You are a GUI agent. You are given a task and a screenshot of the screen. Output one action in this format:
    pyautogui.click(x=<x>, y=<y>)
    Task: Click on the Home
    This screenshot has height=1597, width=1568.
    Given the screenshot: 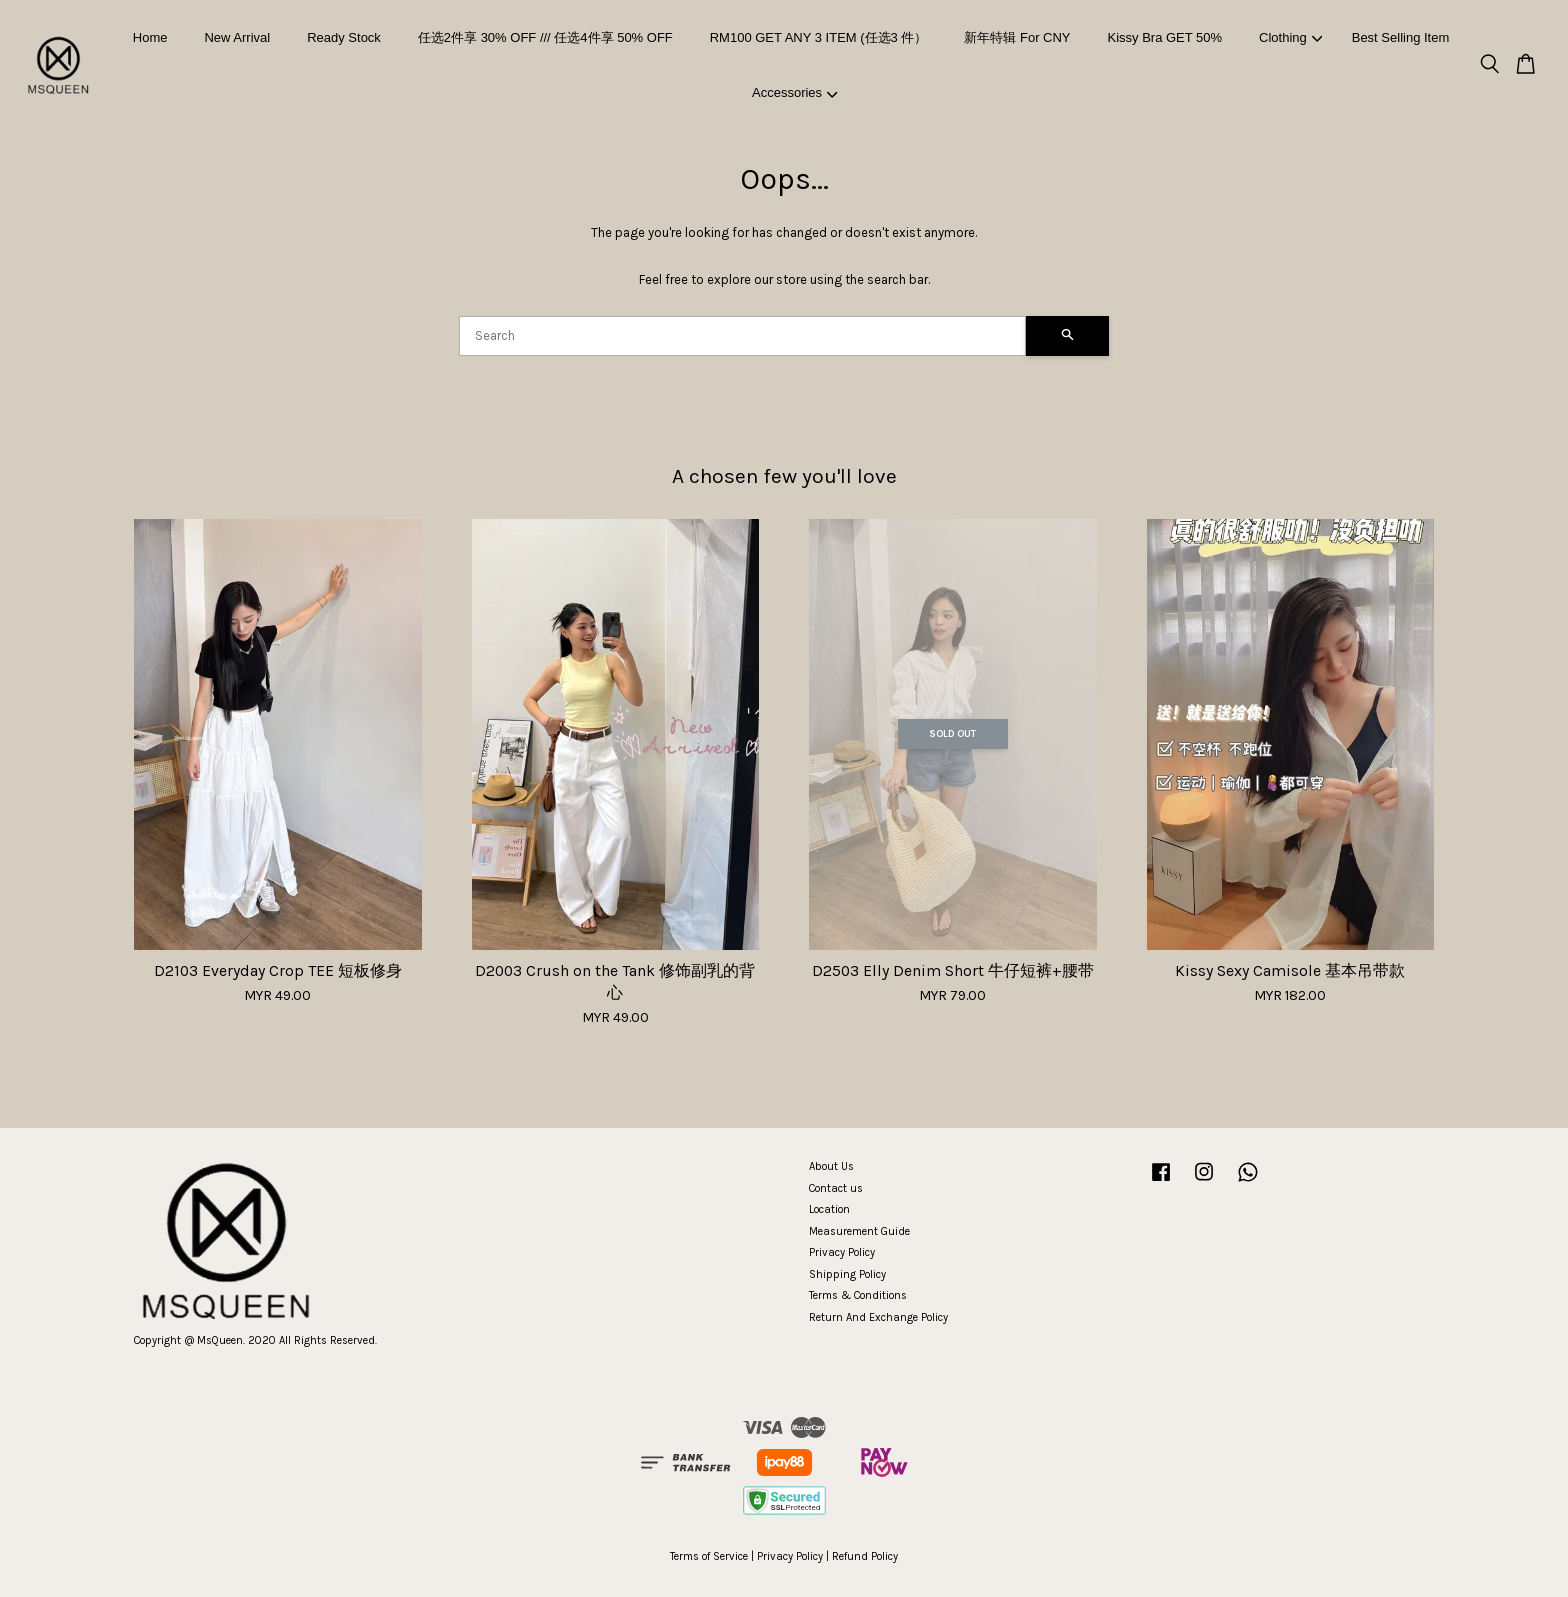 What is the action you would take?
    pyautogui.click(x=150, y=37)
    